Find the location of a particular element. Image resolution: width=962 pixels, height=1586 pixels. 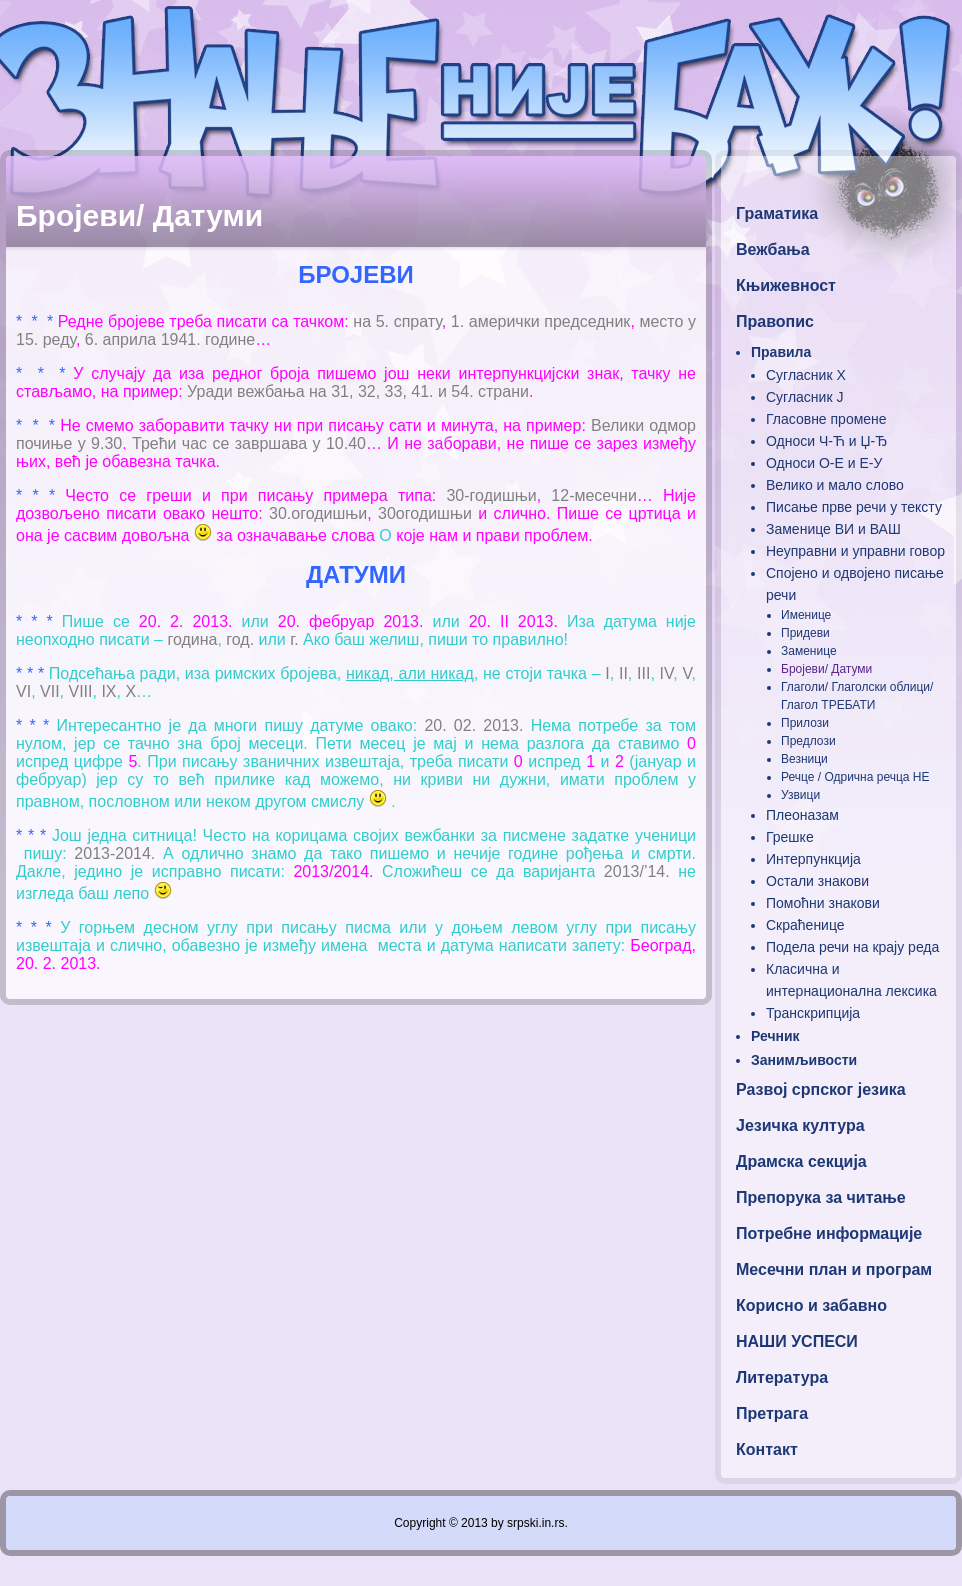

Литература is located at coordinates (782, 1377).